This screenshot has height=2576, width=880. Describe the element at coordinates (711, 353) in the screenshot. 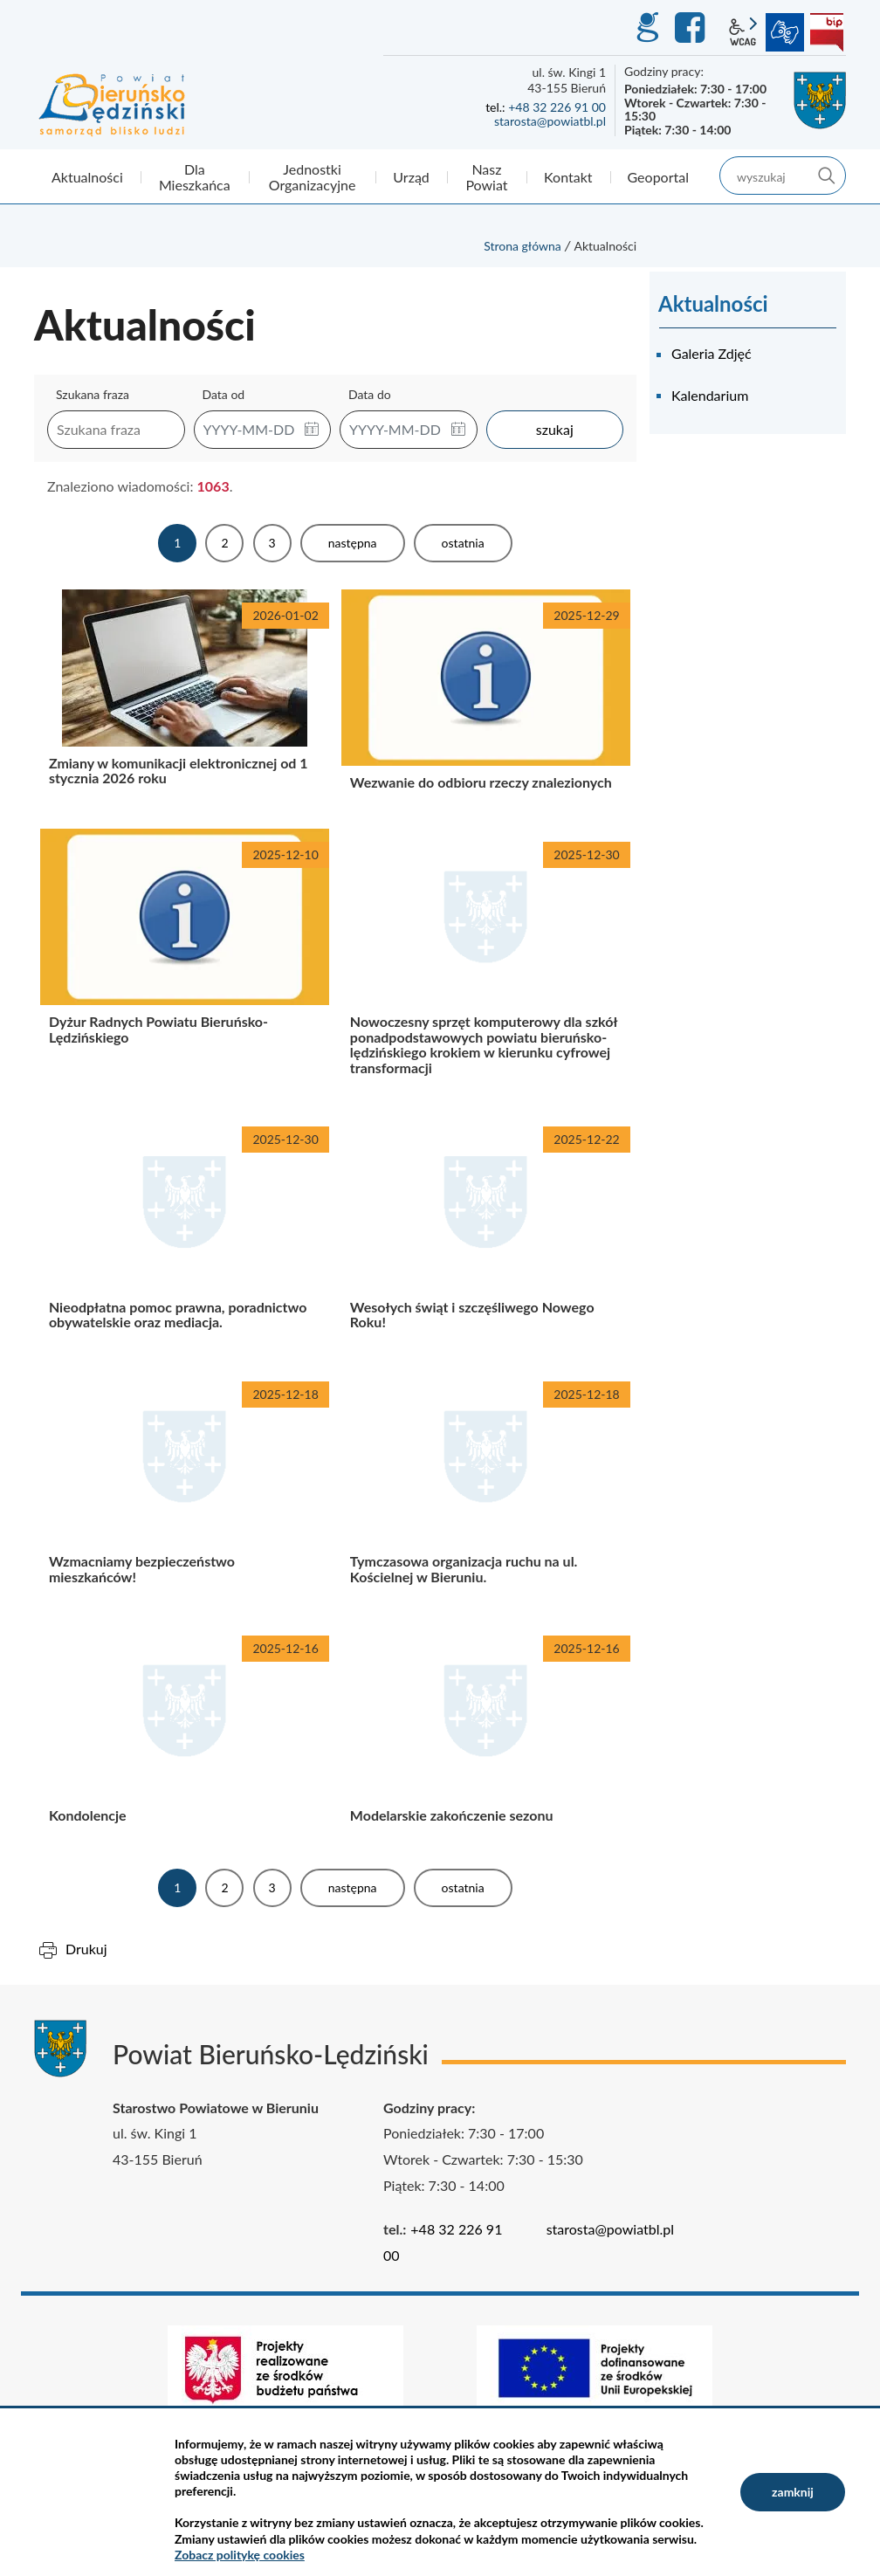

I see `Galeria Zdjęć` at that location.